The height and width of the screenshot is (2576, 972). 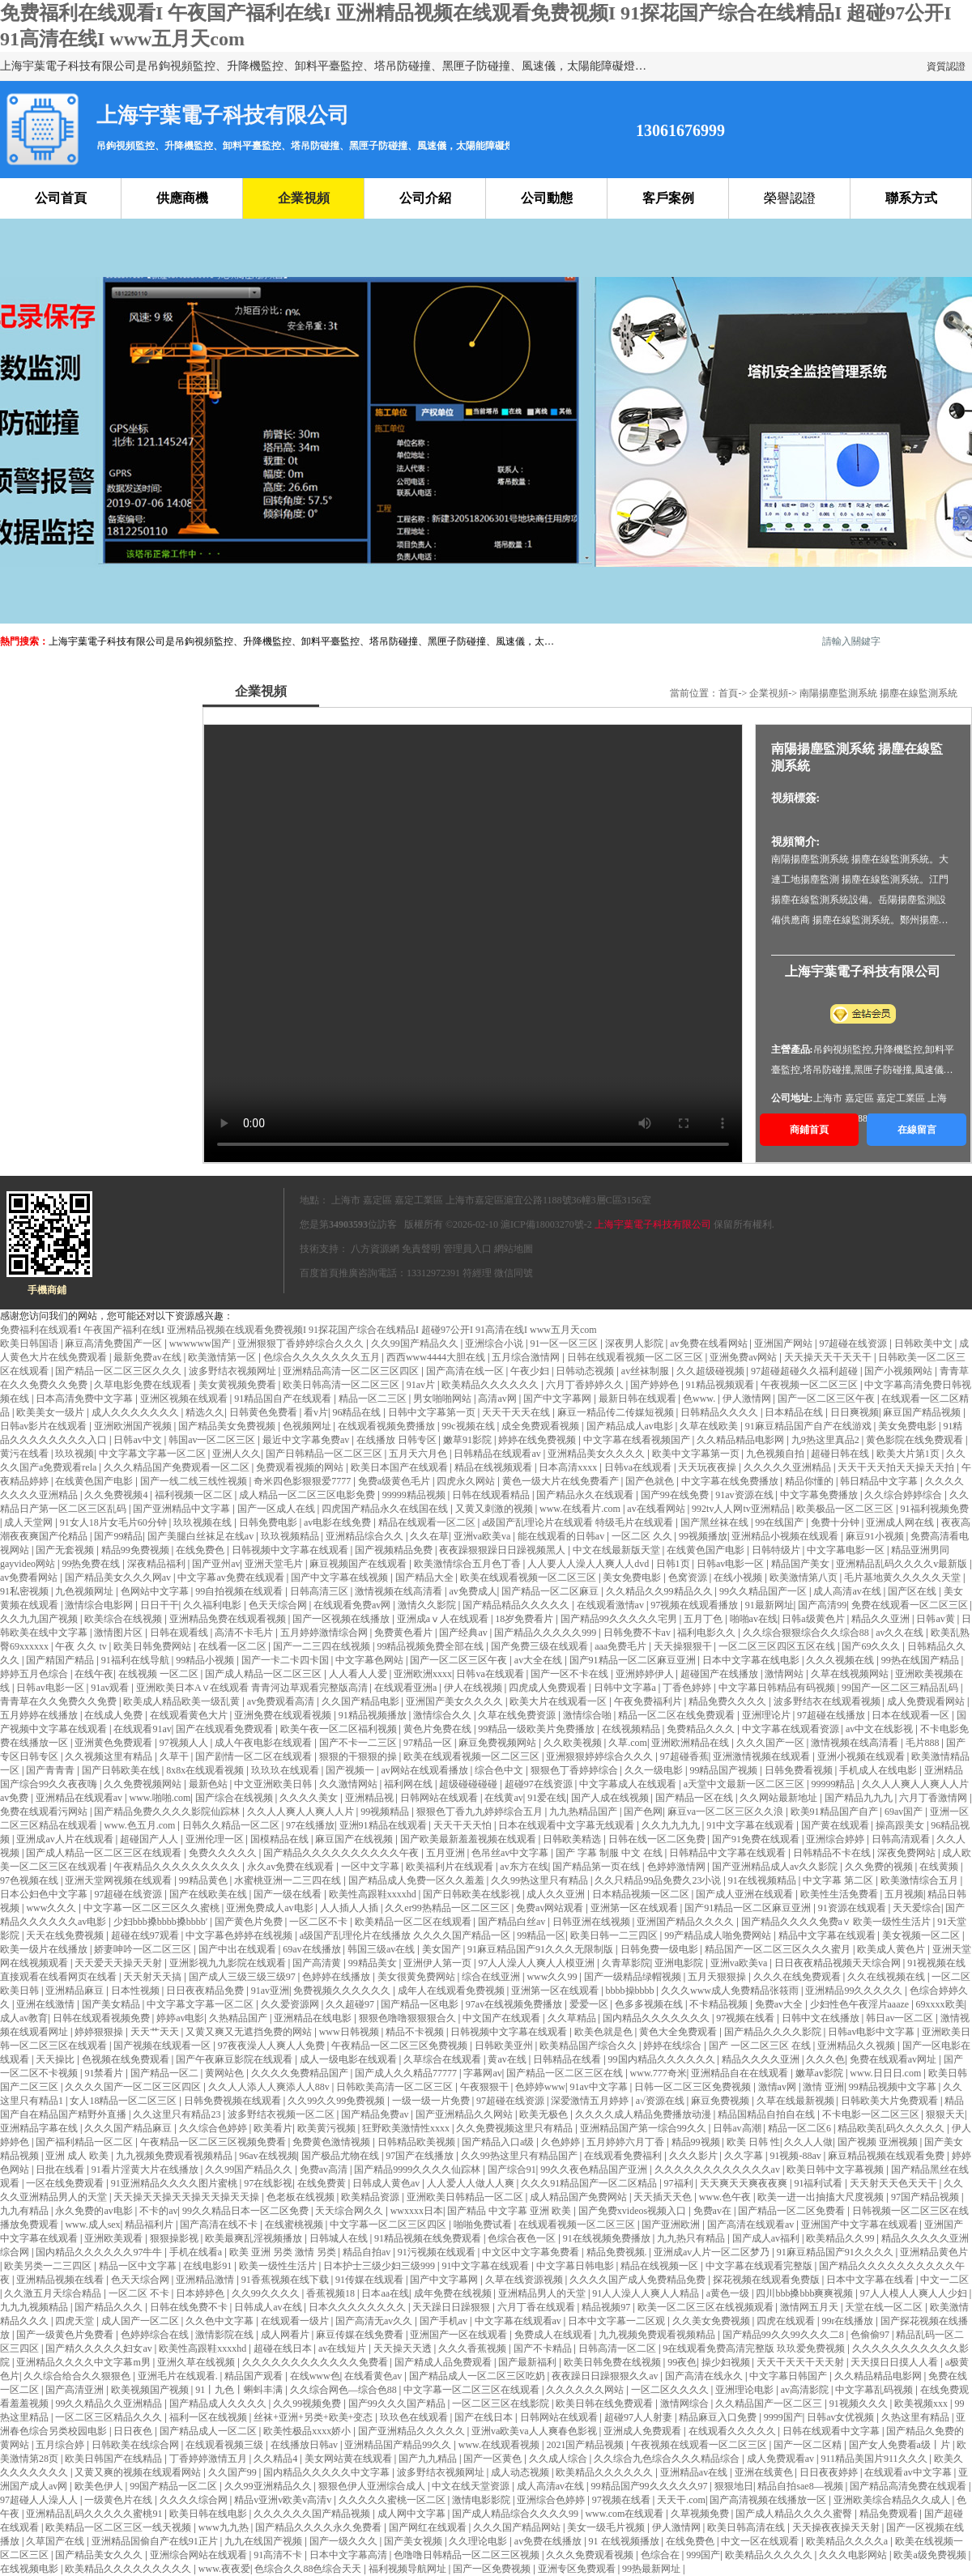 What do you see at coordinates (448, 1908) in the screenshot?
I see `久久er99热精品一区二区三区` at bounding box center [448, 1908].